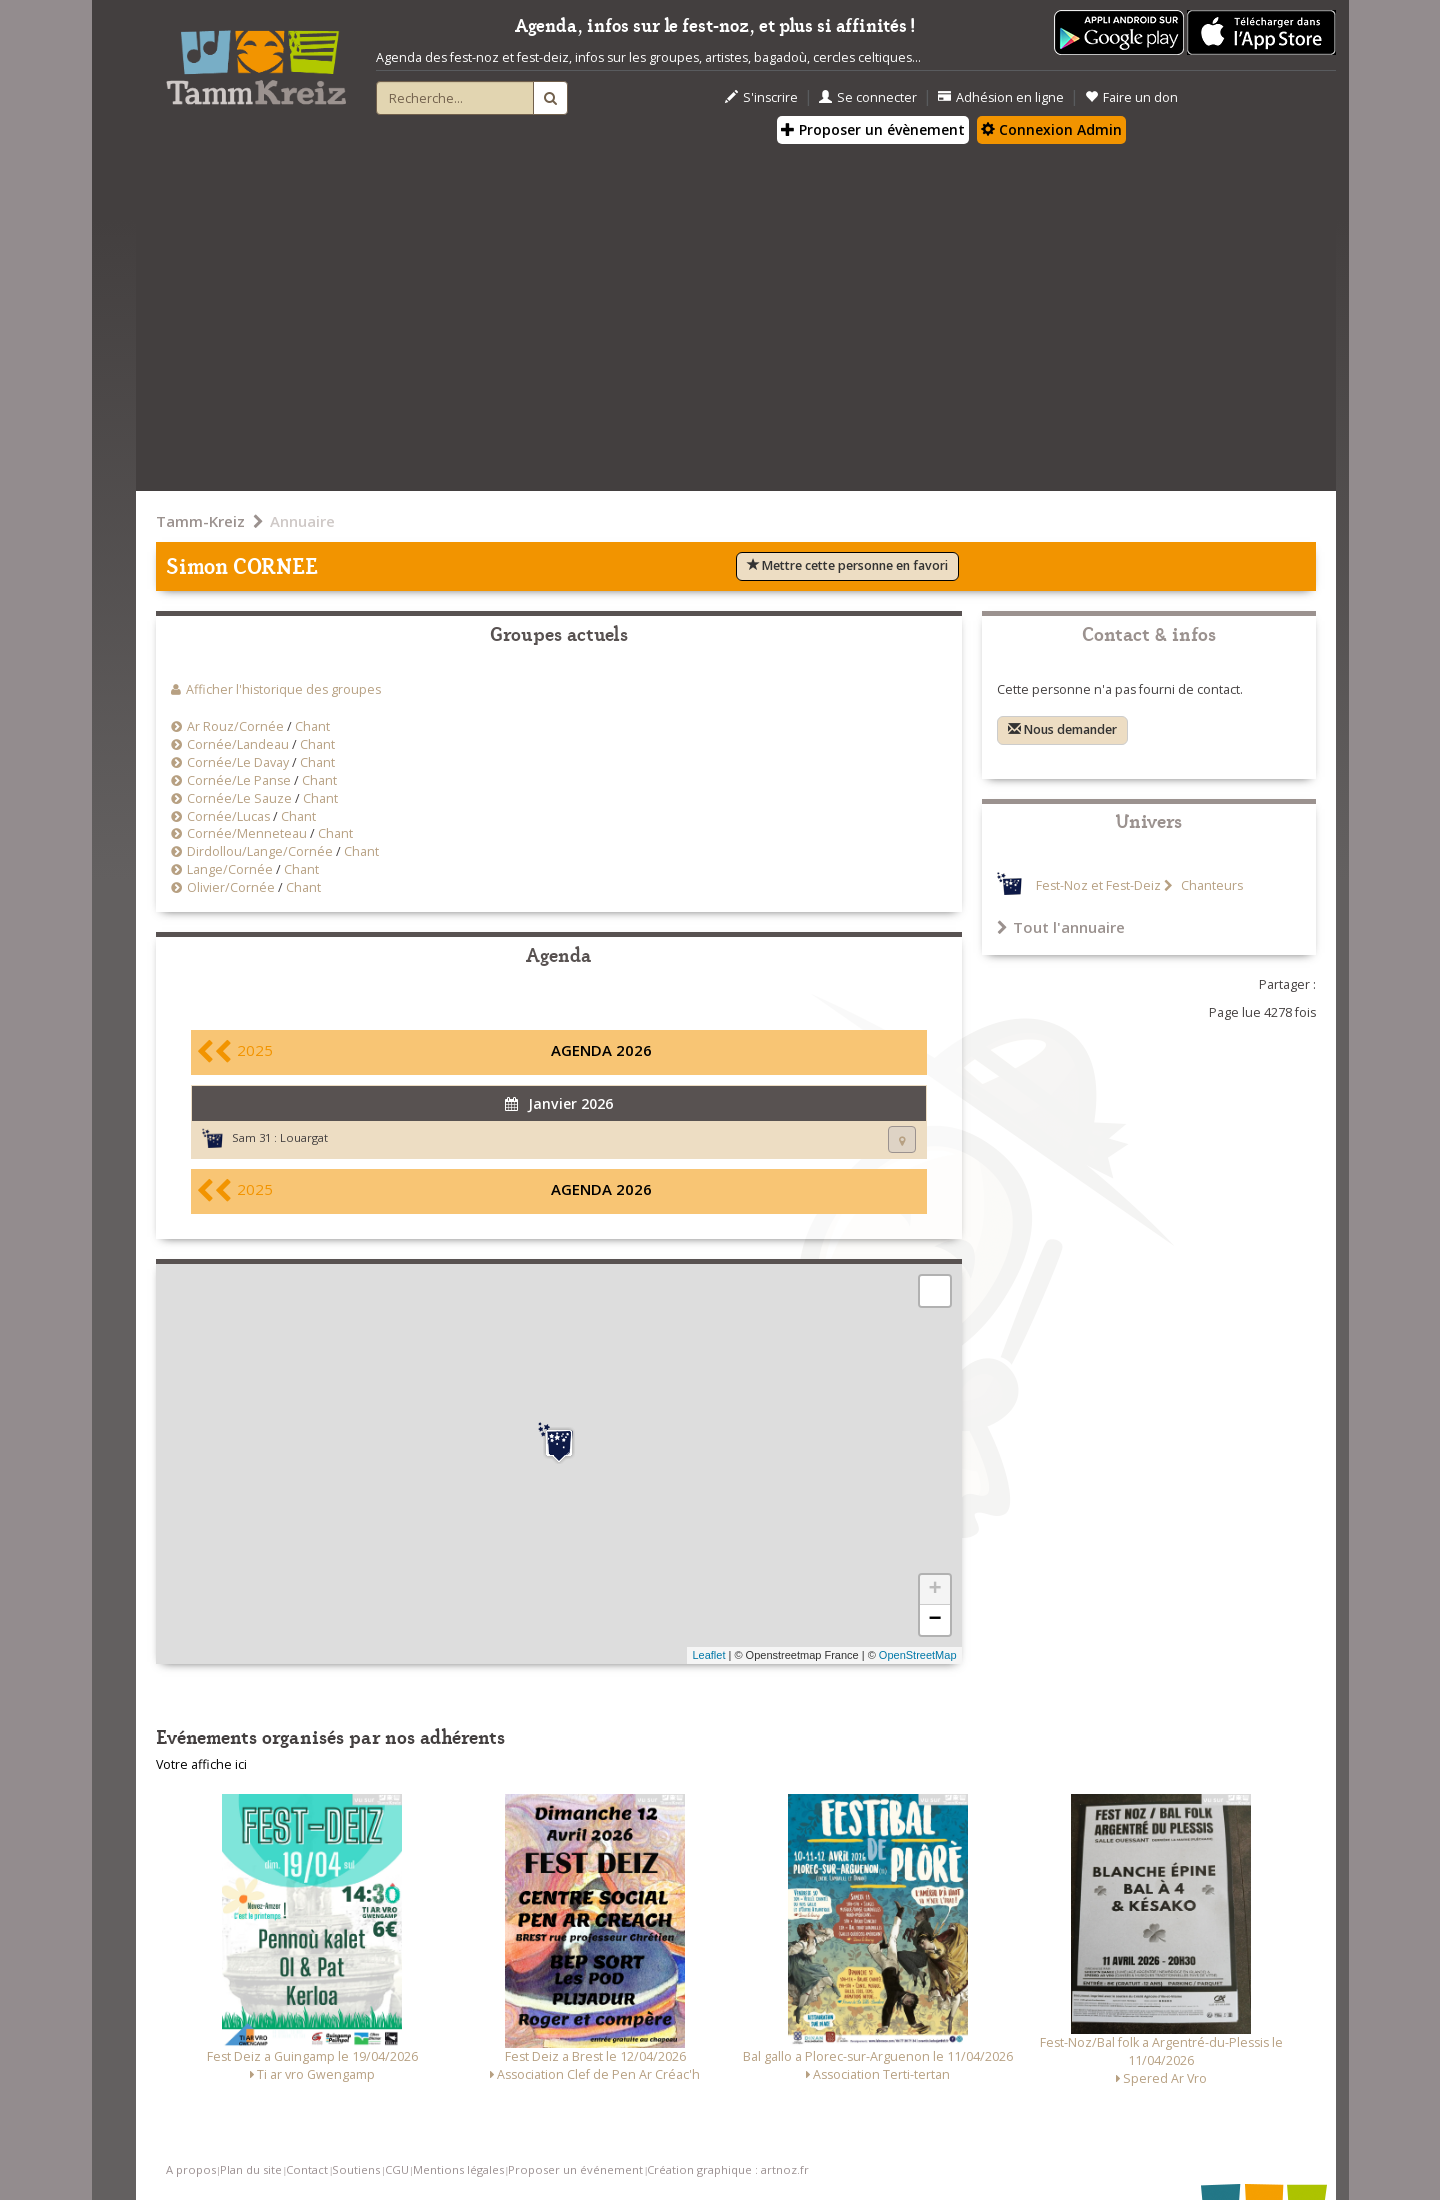 This screenshot has height=2200, width=1440. What do you see at coordinates (304, 1137) in the screenshot?
I see `Louargat` at bounding box center [304, 1137].